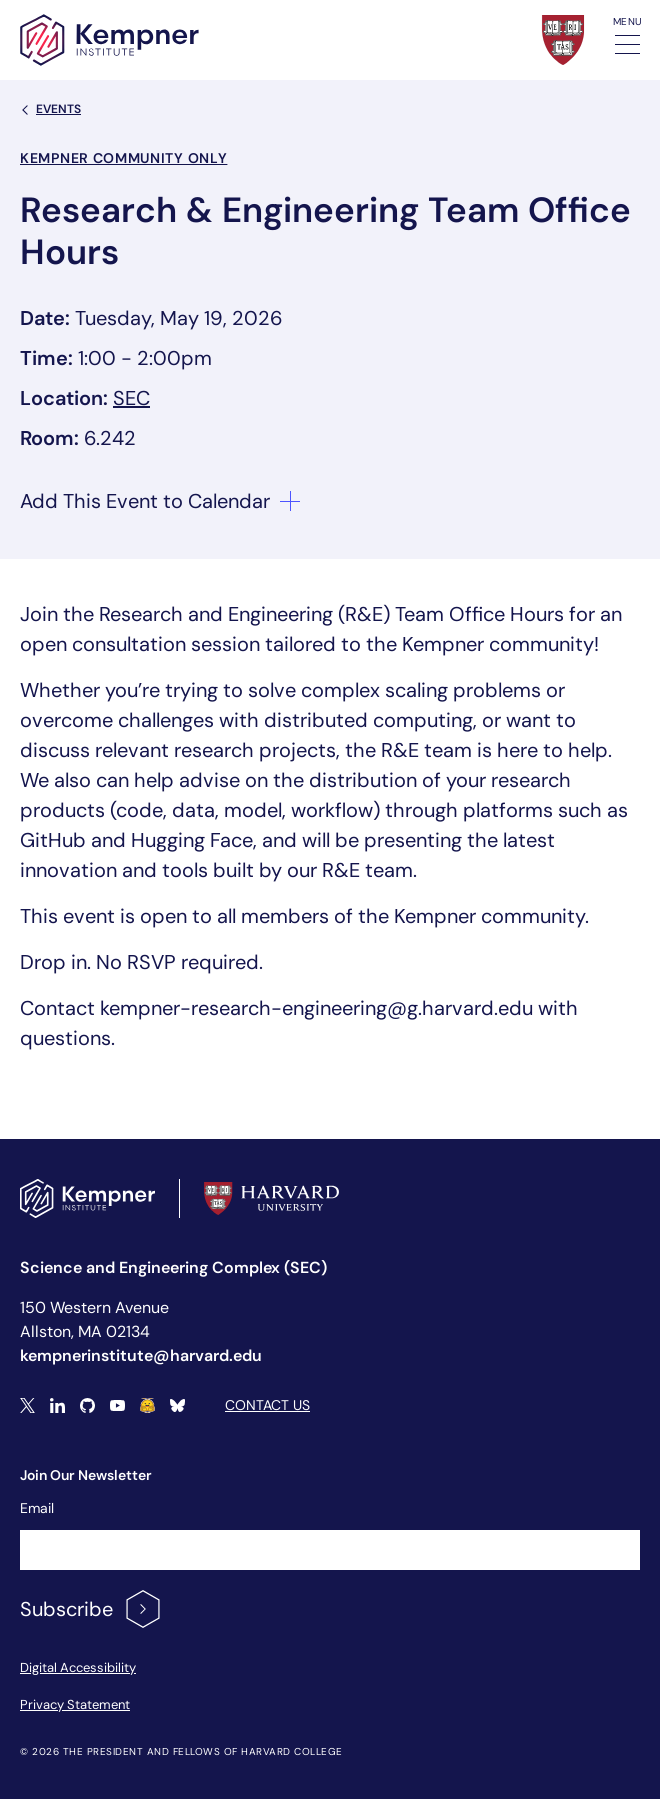 Image resolution: width=660 pixels, height=1799 pixels. Describe the element at coordinates (50, 109) in the screenshot. I see `Events` at that location.